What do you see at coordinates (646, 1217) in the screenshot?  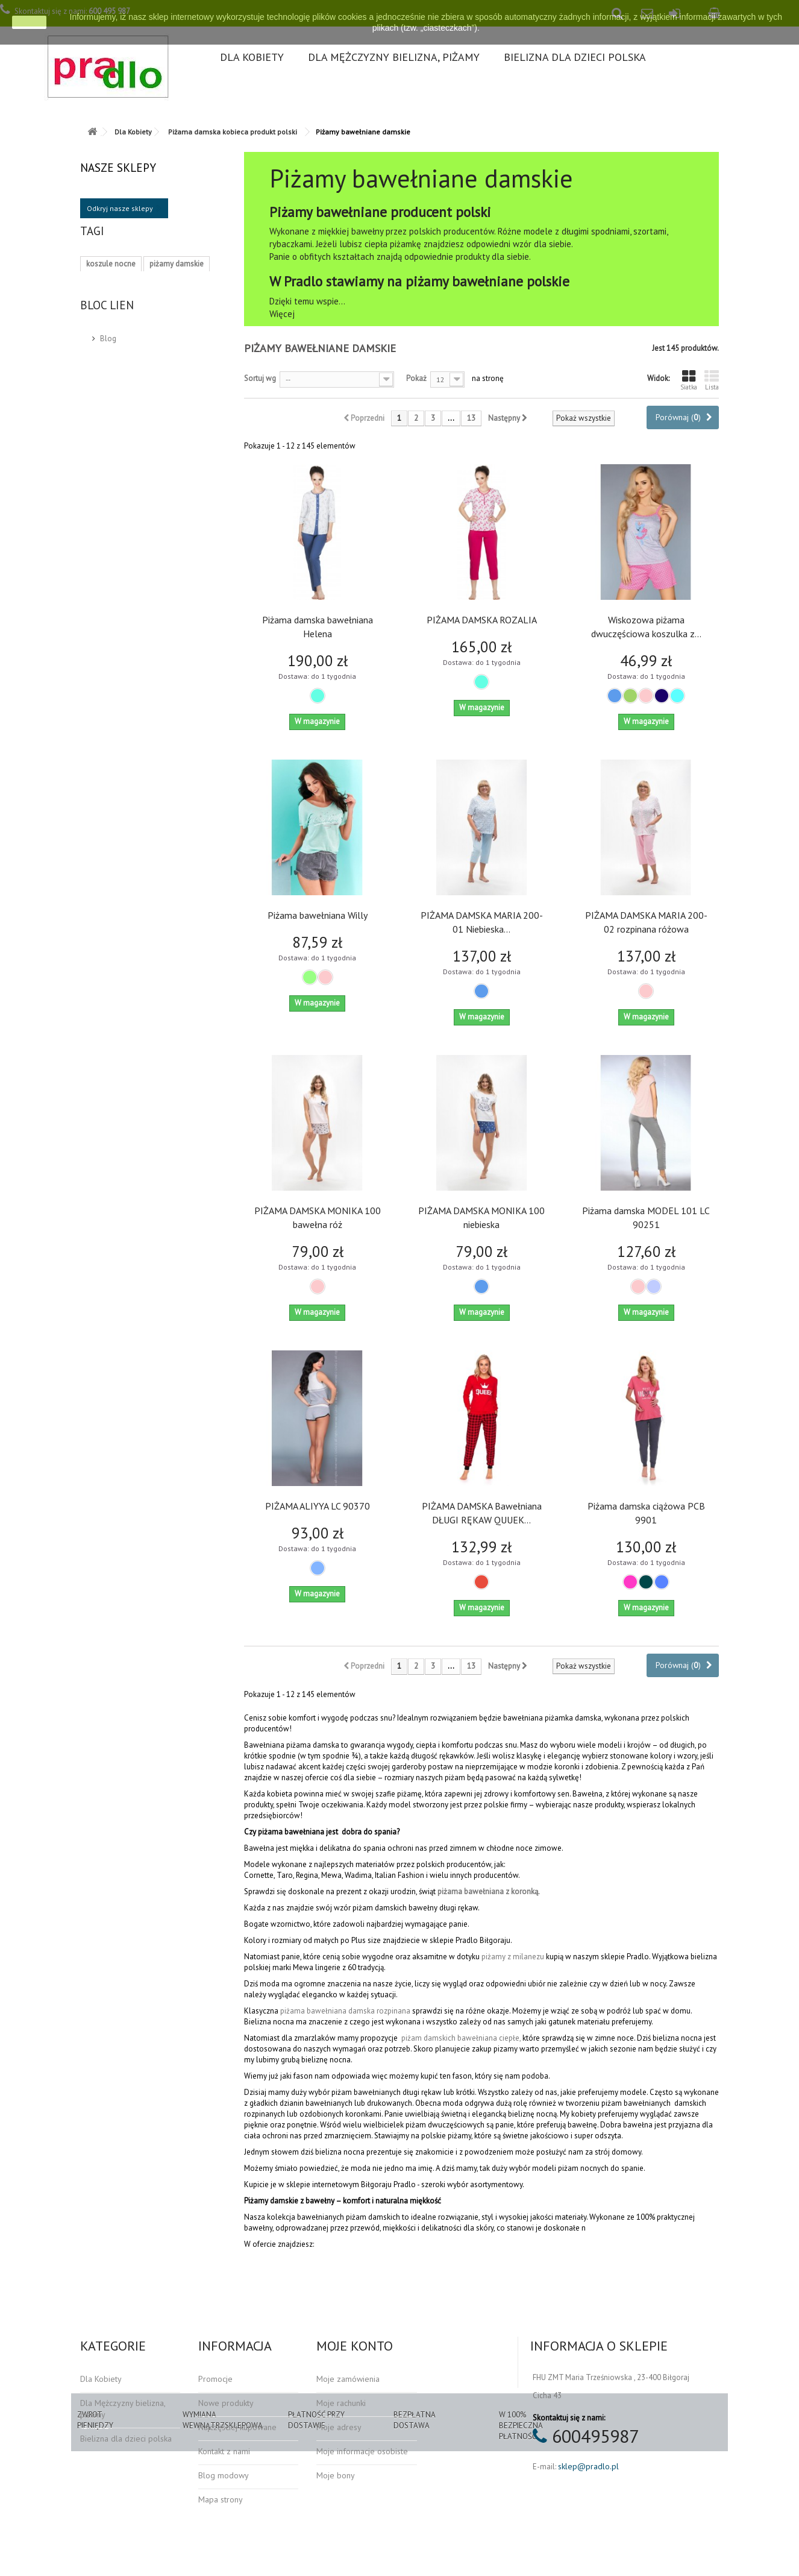 I see `Piżama damska MODEL 101 LC 90251` at bounding box center [646, 1217].